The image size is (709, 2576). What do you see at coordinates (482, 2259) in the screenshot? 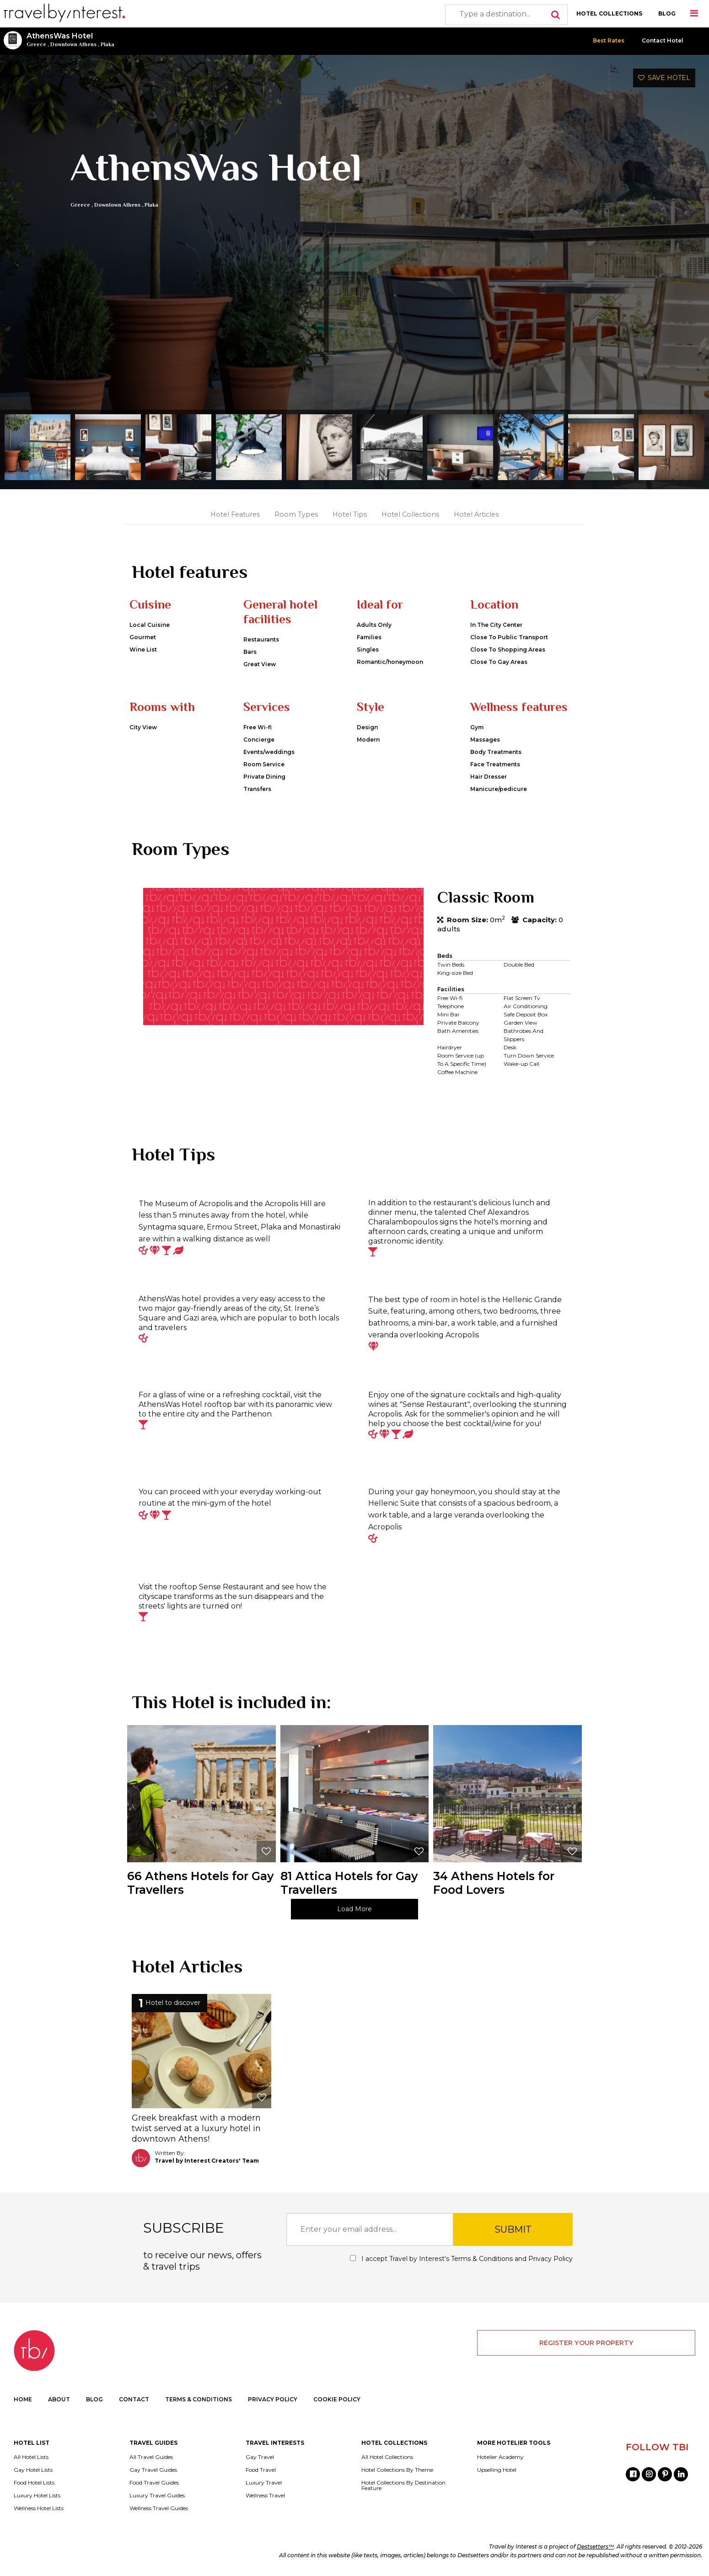
I see `Terms & Conditions` at bounding box center [482, 2259].